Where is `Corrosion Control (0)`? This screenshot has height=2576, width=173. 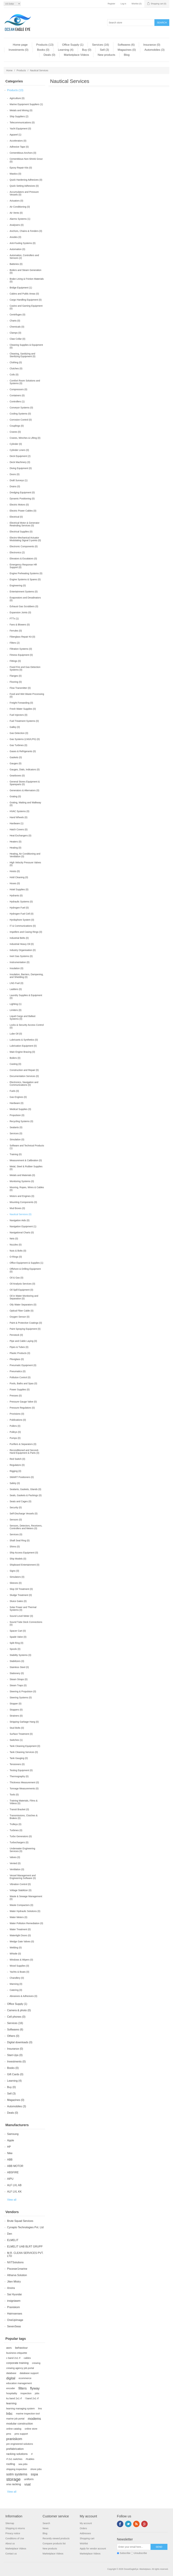
Corrosion Control (0) is located at coordinates (21, 419).